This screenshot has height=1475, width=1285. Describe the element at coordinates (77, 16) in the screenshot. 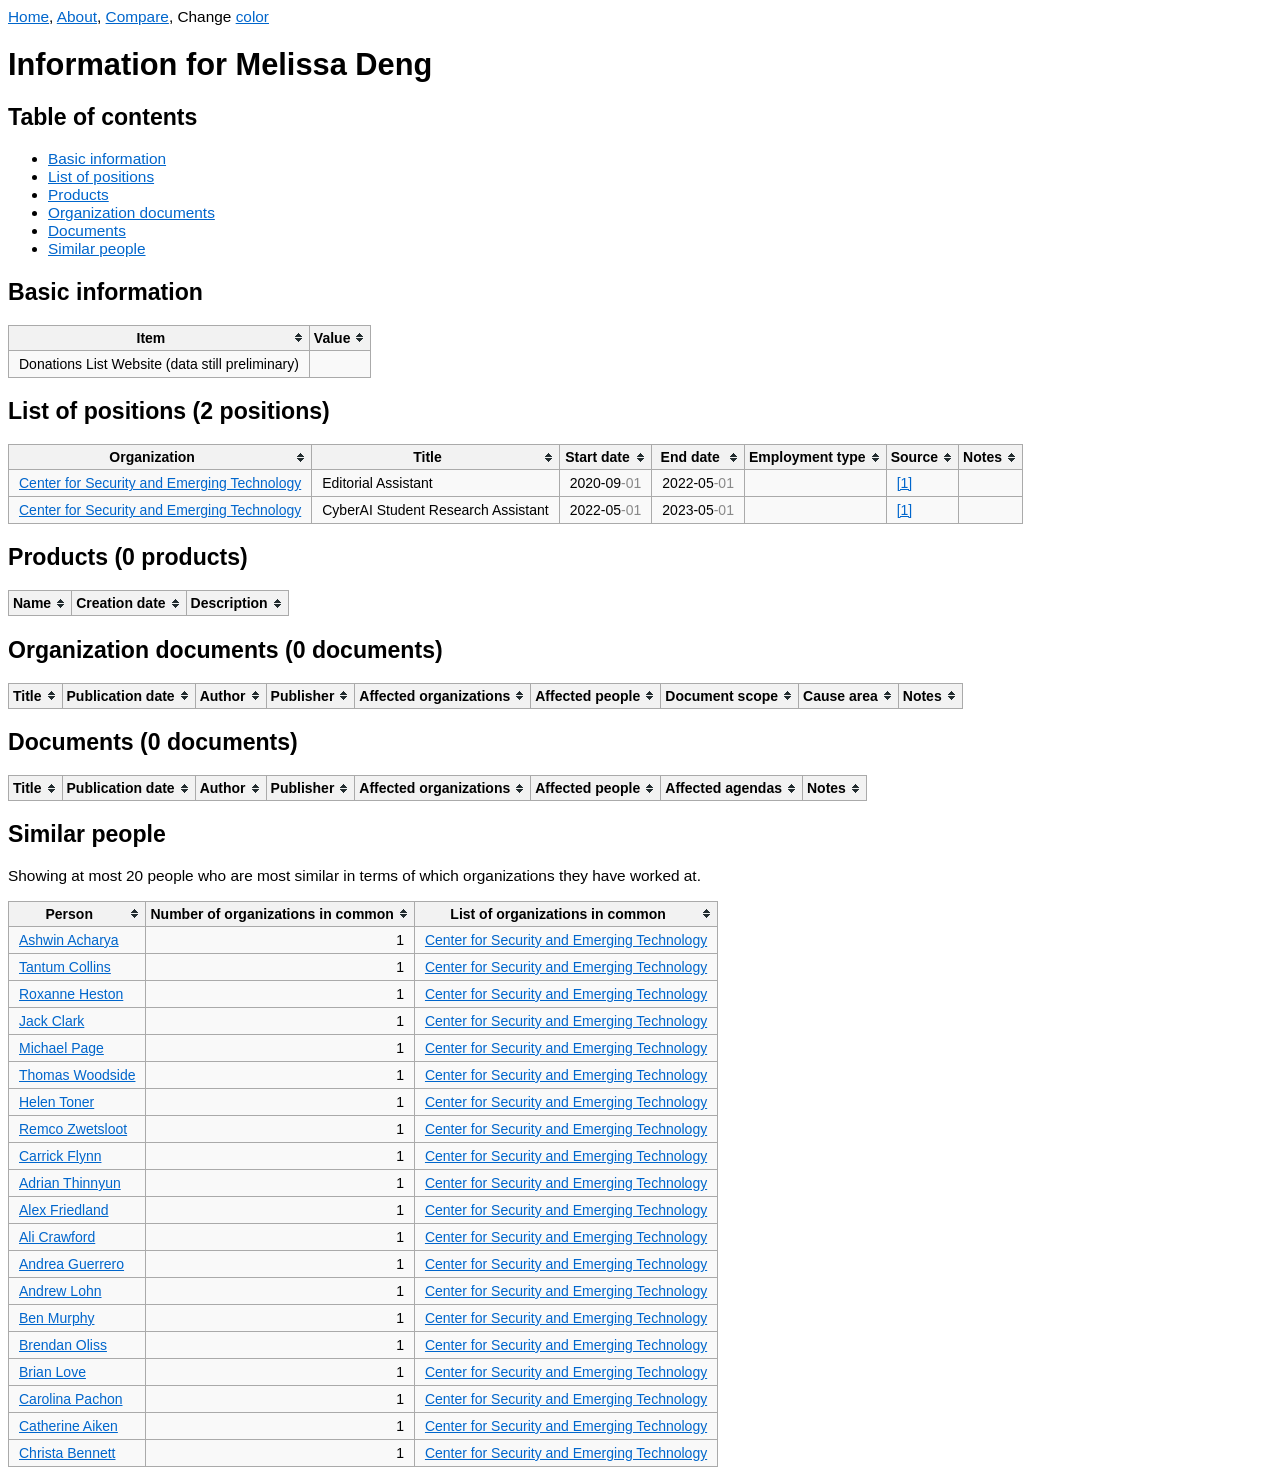

I see `About` at that location.